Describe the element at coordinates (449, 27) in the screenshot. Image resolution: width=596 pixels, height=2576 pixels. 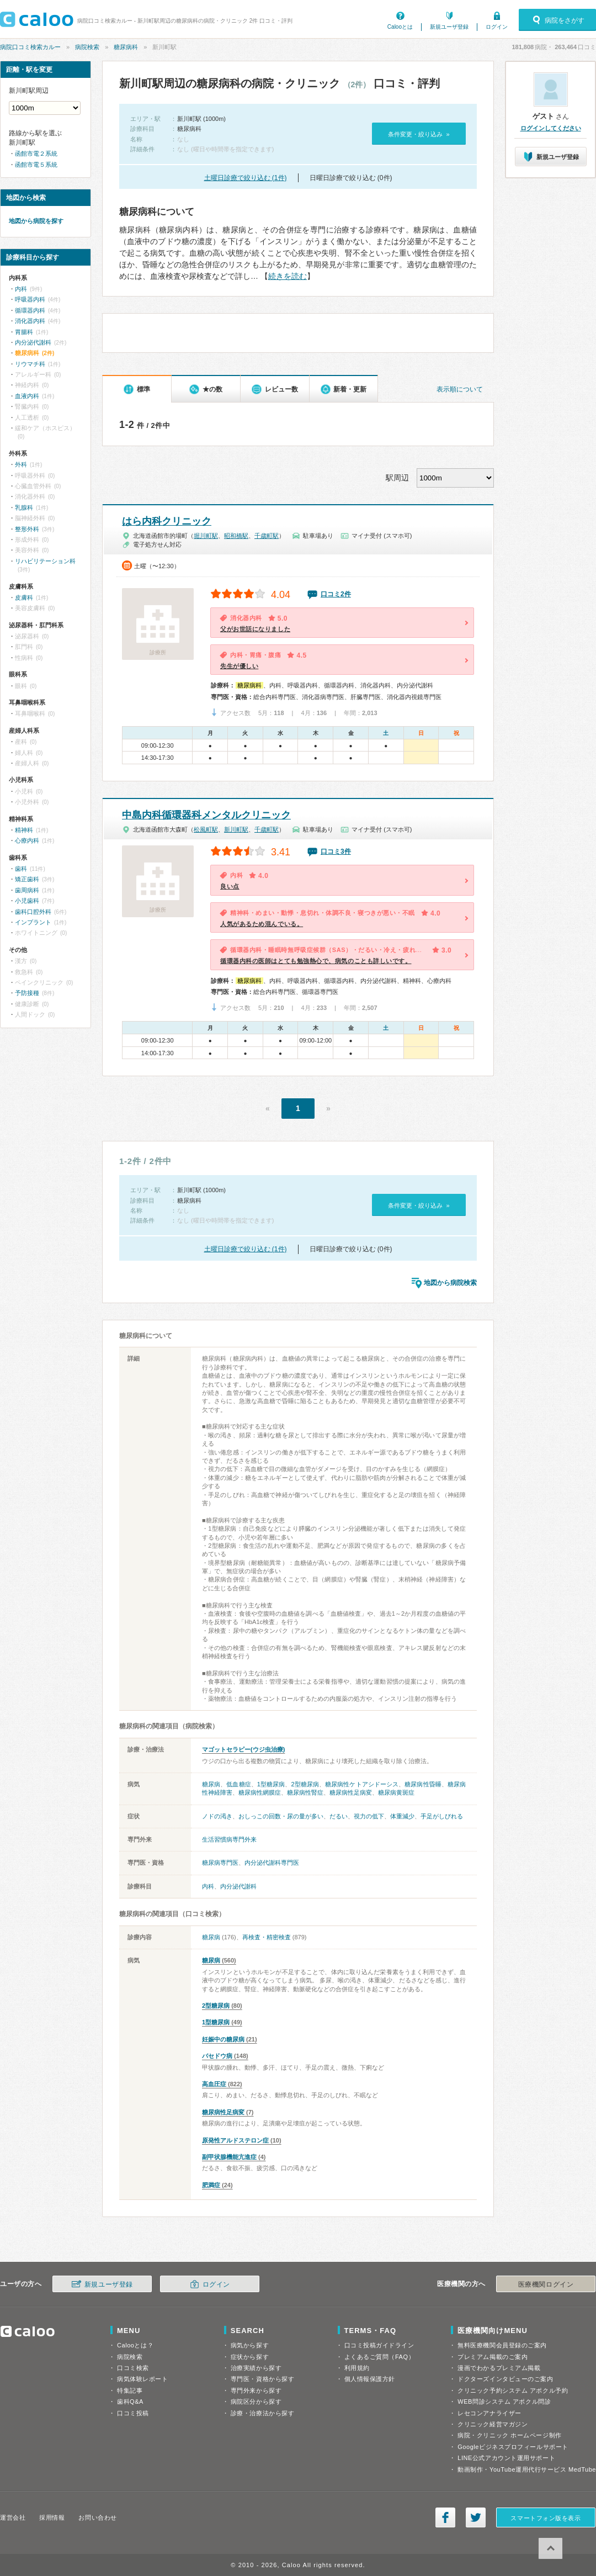
I see `新規ユーザ登録` at that location.